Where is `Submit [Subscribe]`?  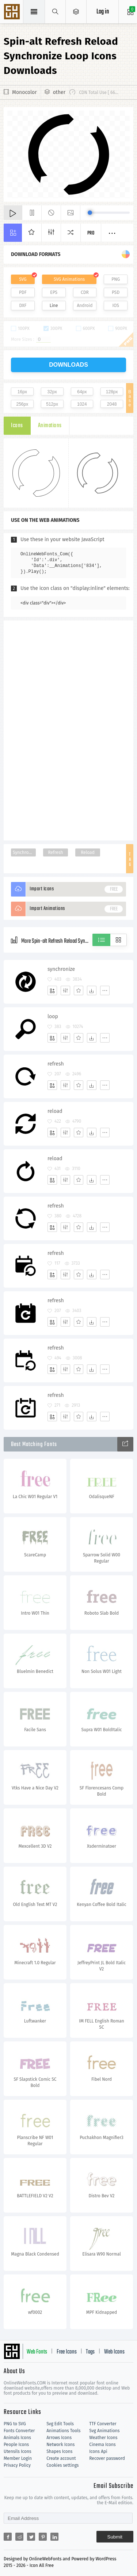
Submit [Subscribe] is located at coordinates (114, 2537).